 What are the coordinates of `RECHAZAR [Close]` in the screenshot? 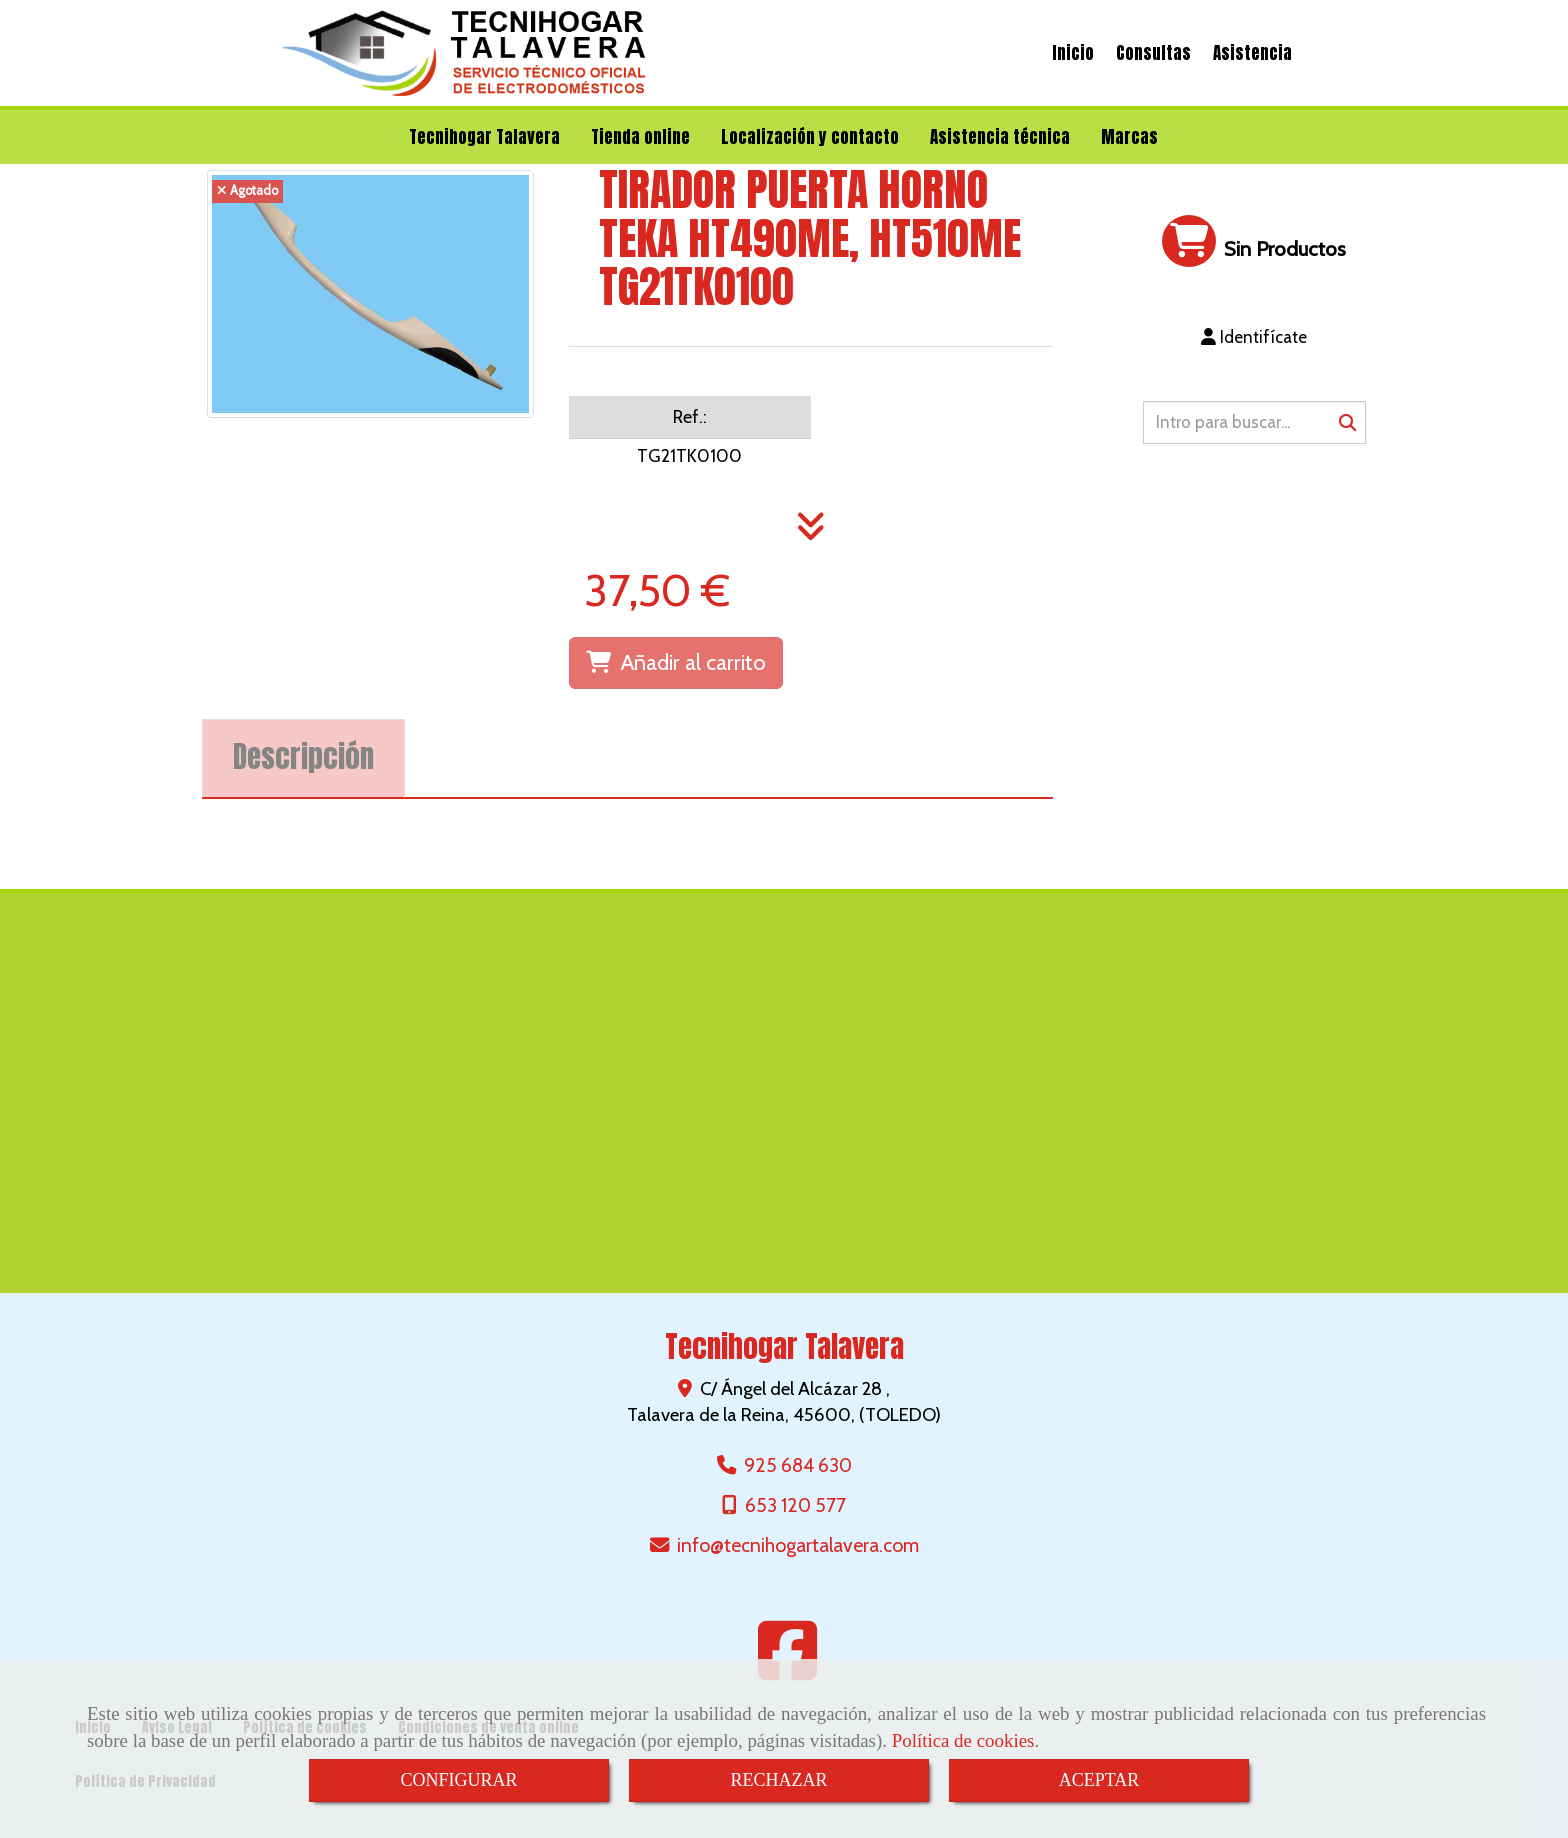 It's located at (778, 1780).